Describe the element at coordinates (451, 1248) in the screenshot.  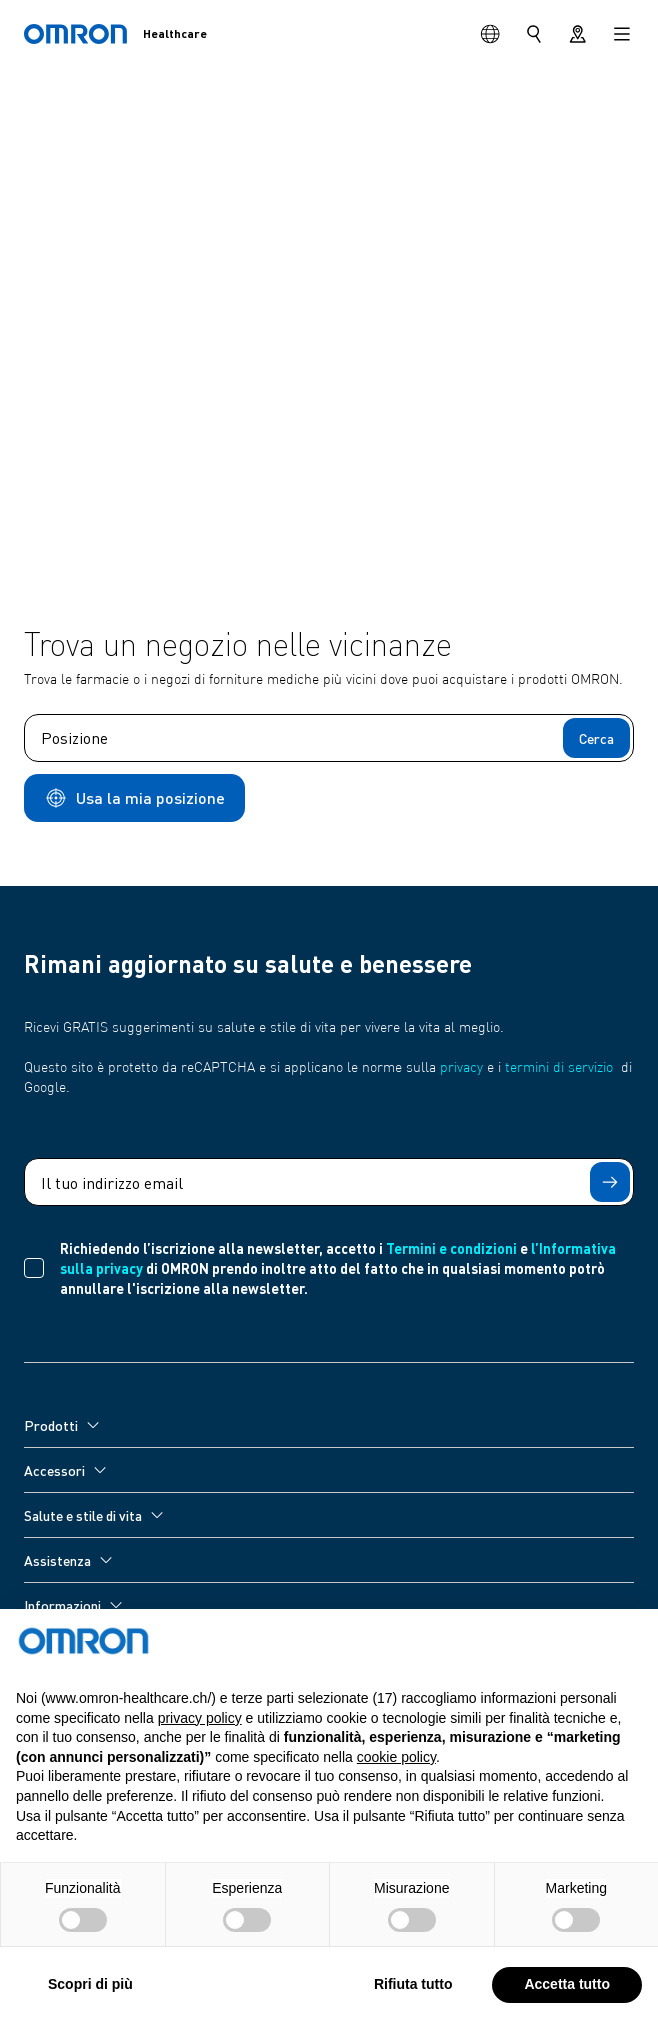
I see `Termini e condizioni` at that location.